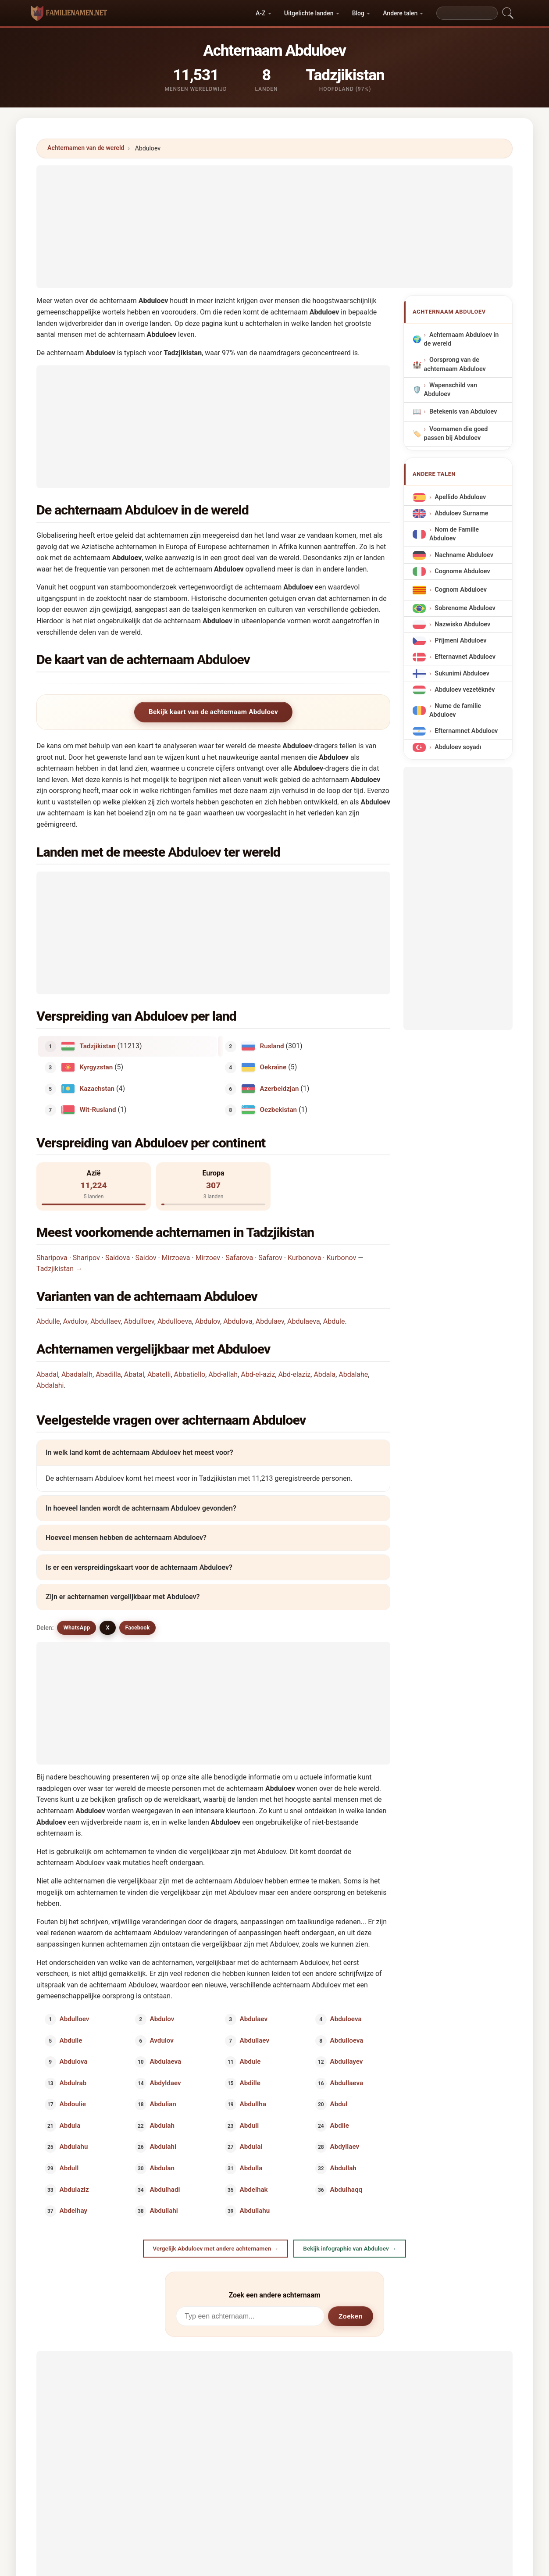  I want to click on Kurbonova, so click(304, 1258).